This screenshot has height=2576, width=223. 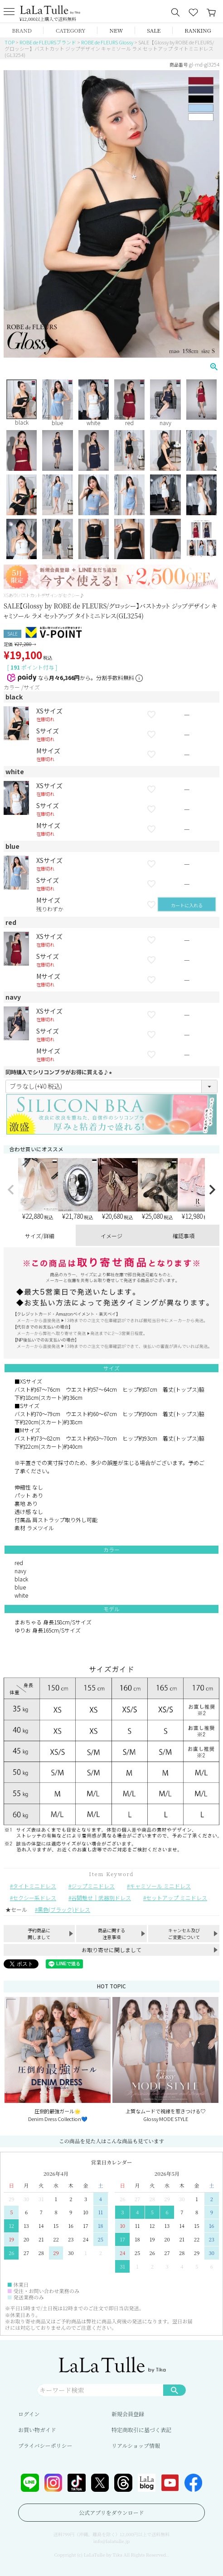 What do you see at coordinates (174, 2389) in the screenshot?
I see `検索` at bounding box center [174, 2389].